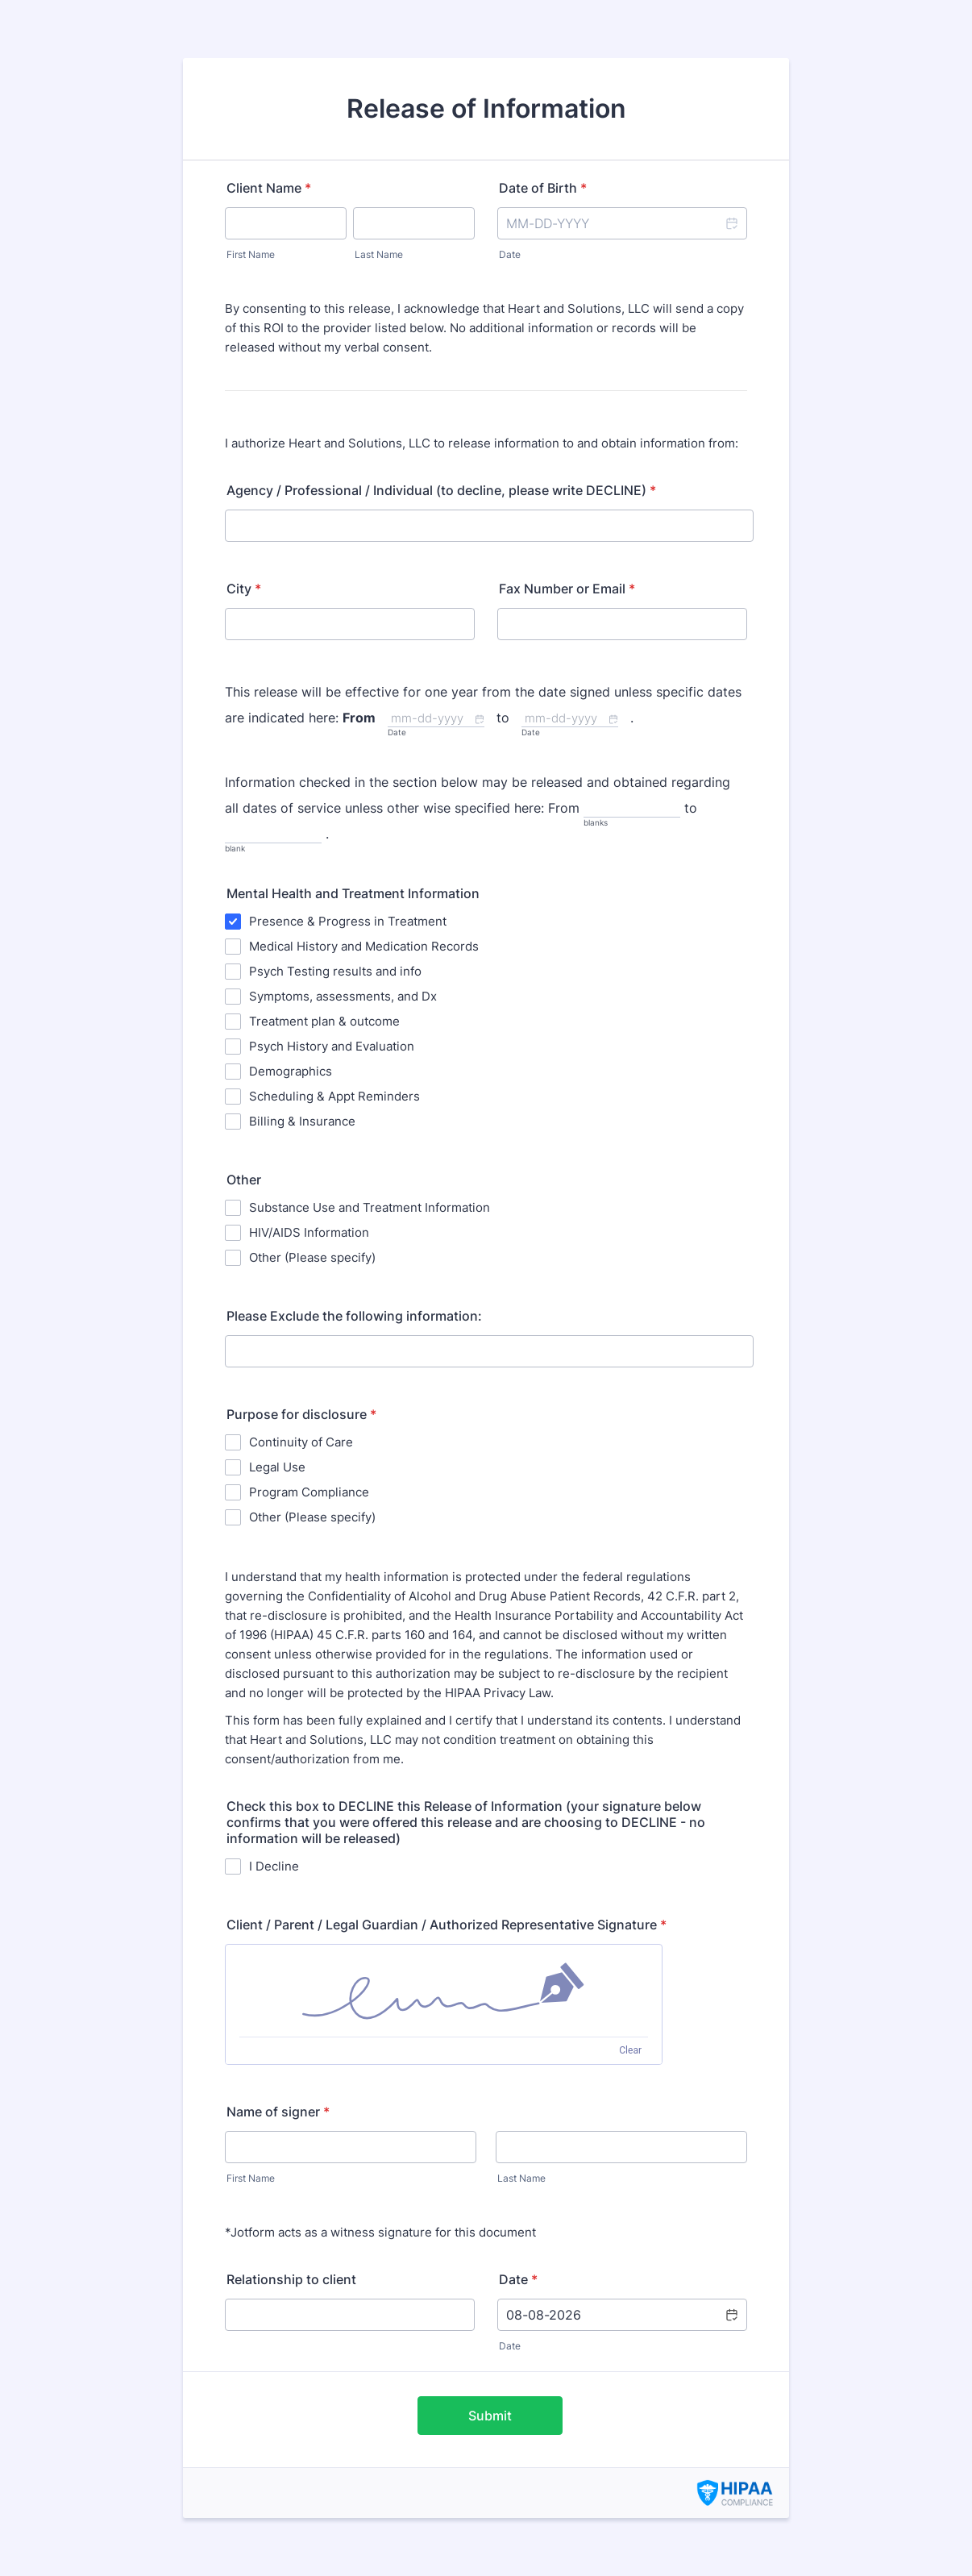  Describe the element at coordinates (312, 1257) in the screenshot. I see `Other (Please specify)` at that location.